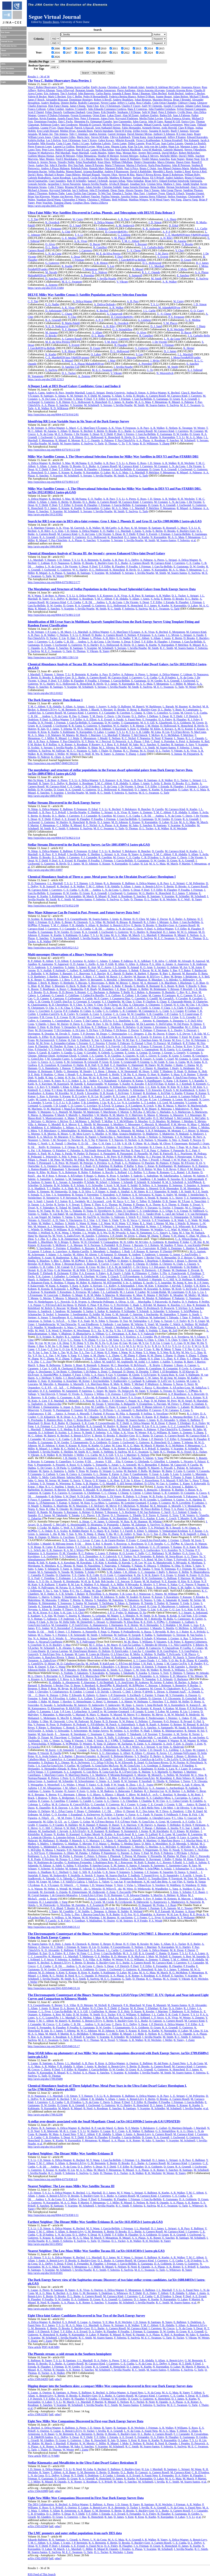  Describe the element at coordinates (43, 1276) in the screenshot. I see `T. K. Gaisser` at that location.